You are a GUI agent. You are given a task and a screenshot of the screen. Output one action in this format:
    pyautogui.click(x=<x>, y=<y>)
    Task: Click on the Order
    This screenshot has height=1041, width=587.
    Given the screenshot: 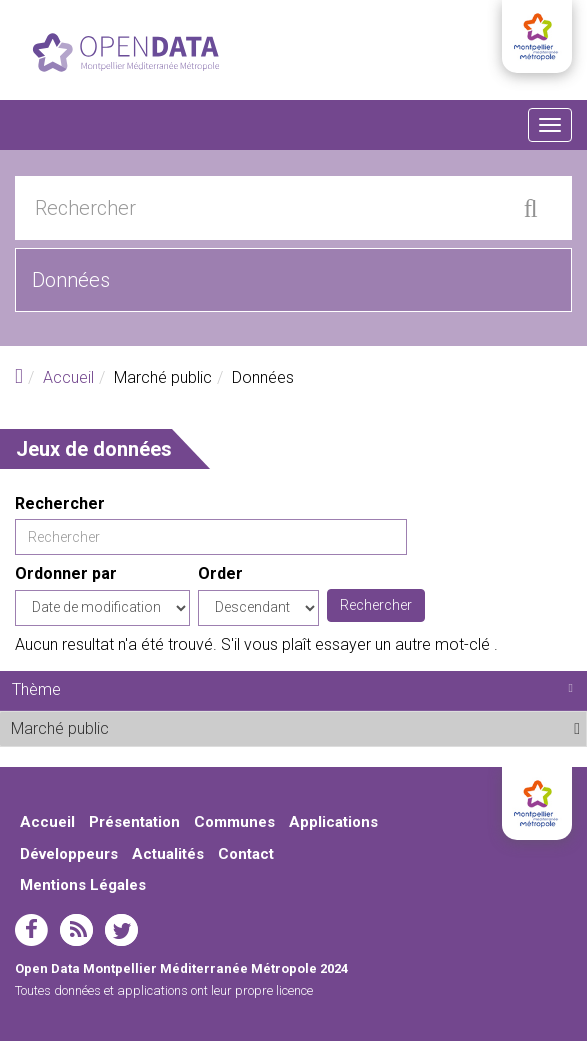 What is the action you would take?
    pyautogui.click(x=220, y=573)
    